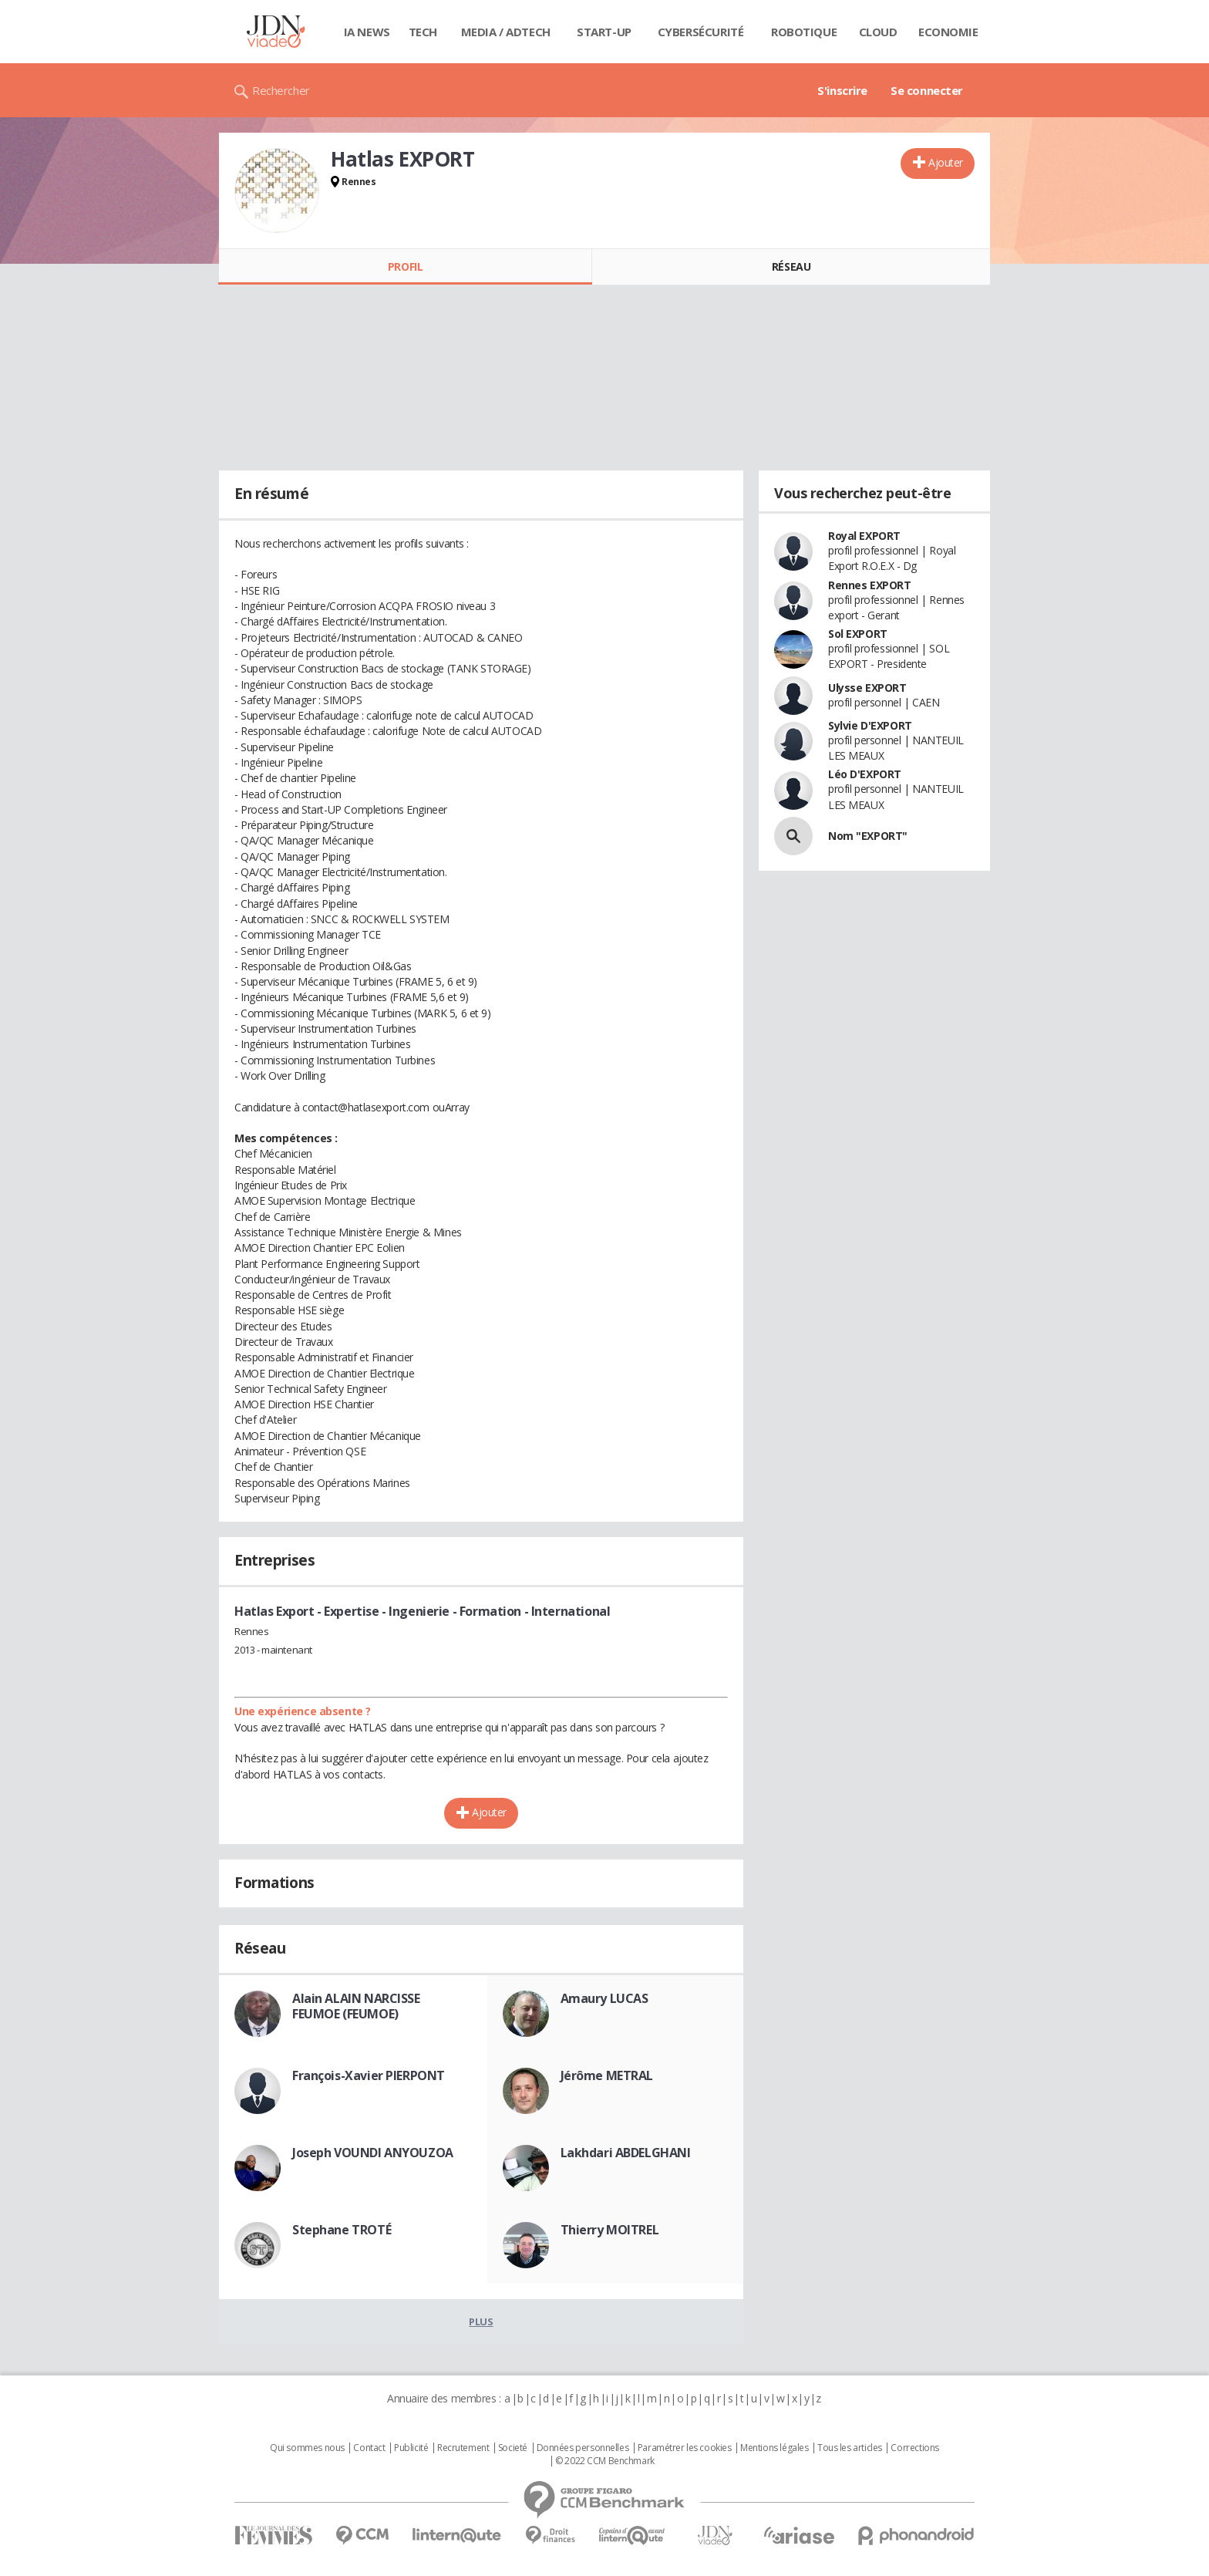  I want to click on Publicité, so click(411, 2448).